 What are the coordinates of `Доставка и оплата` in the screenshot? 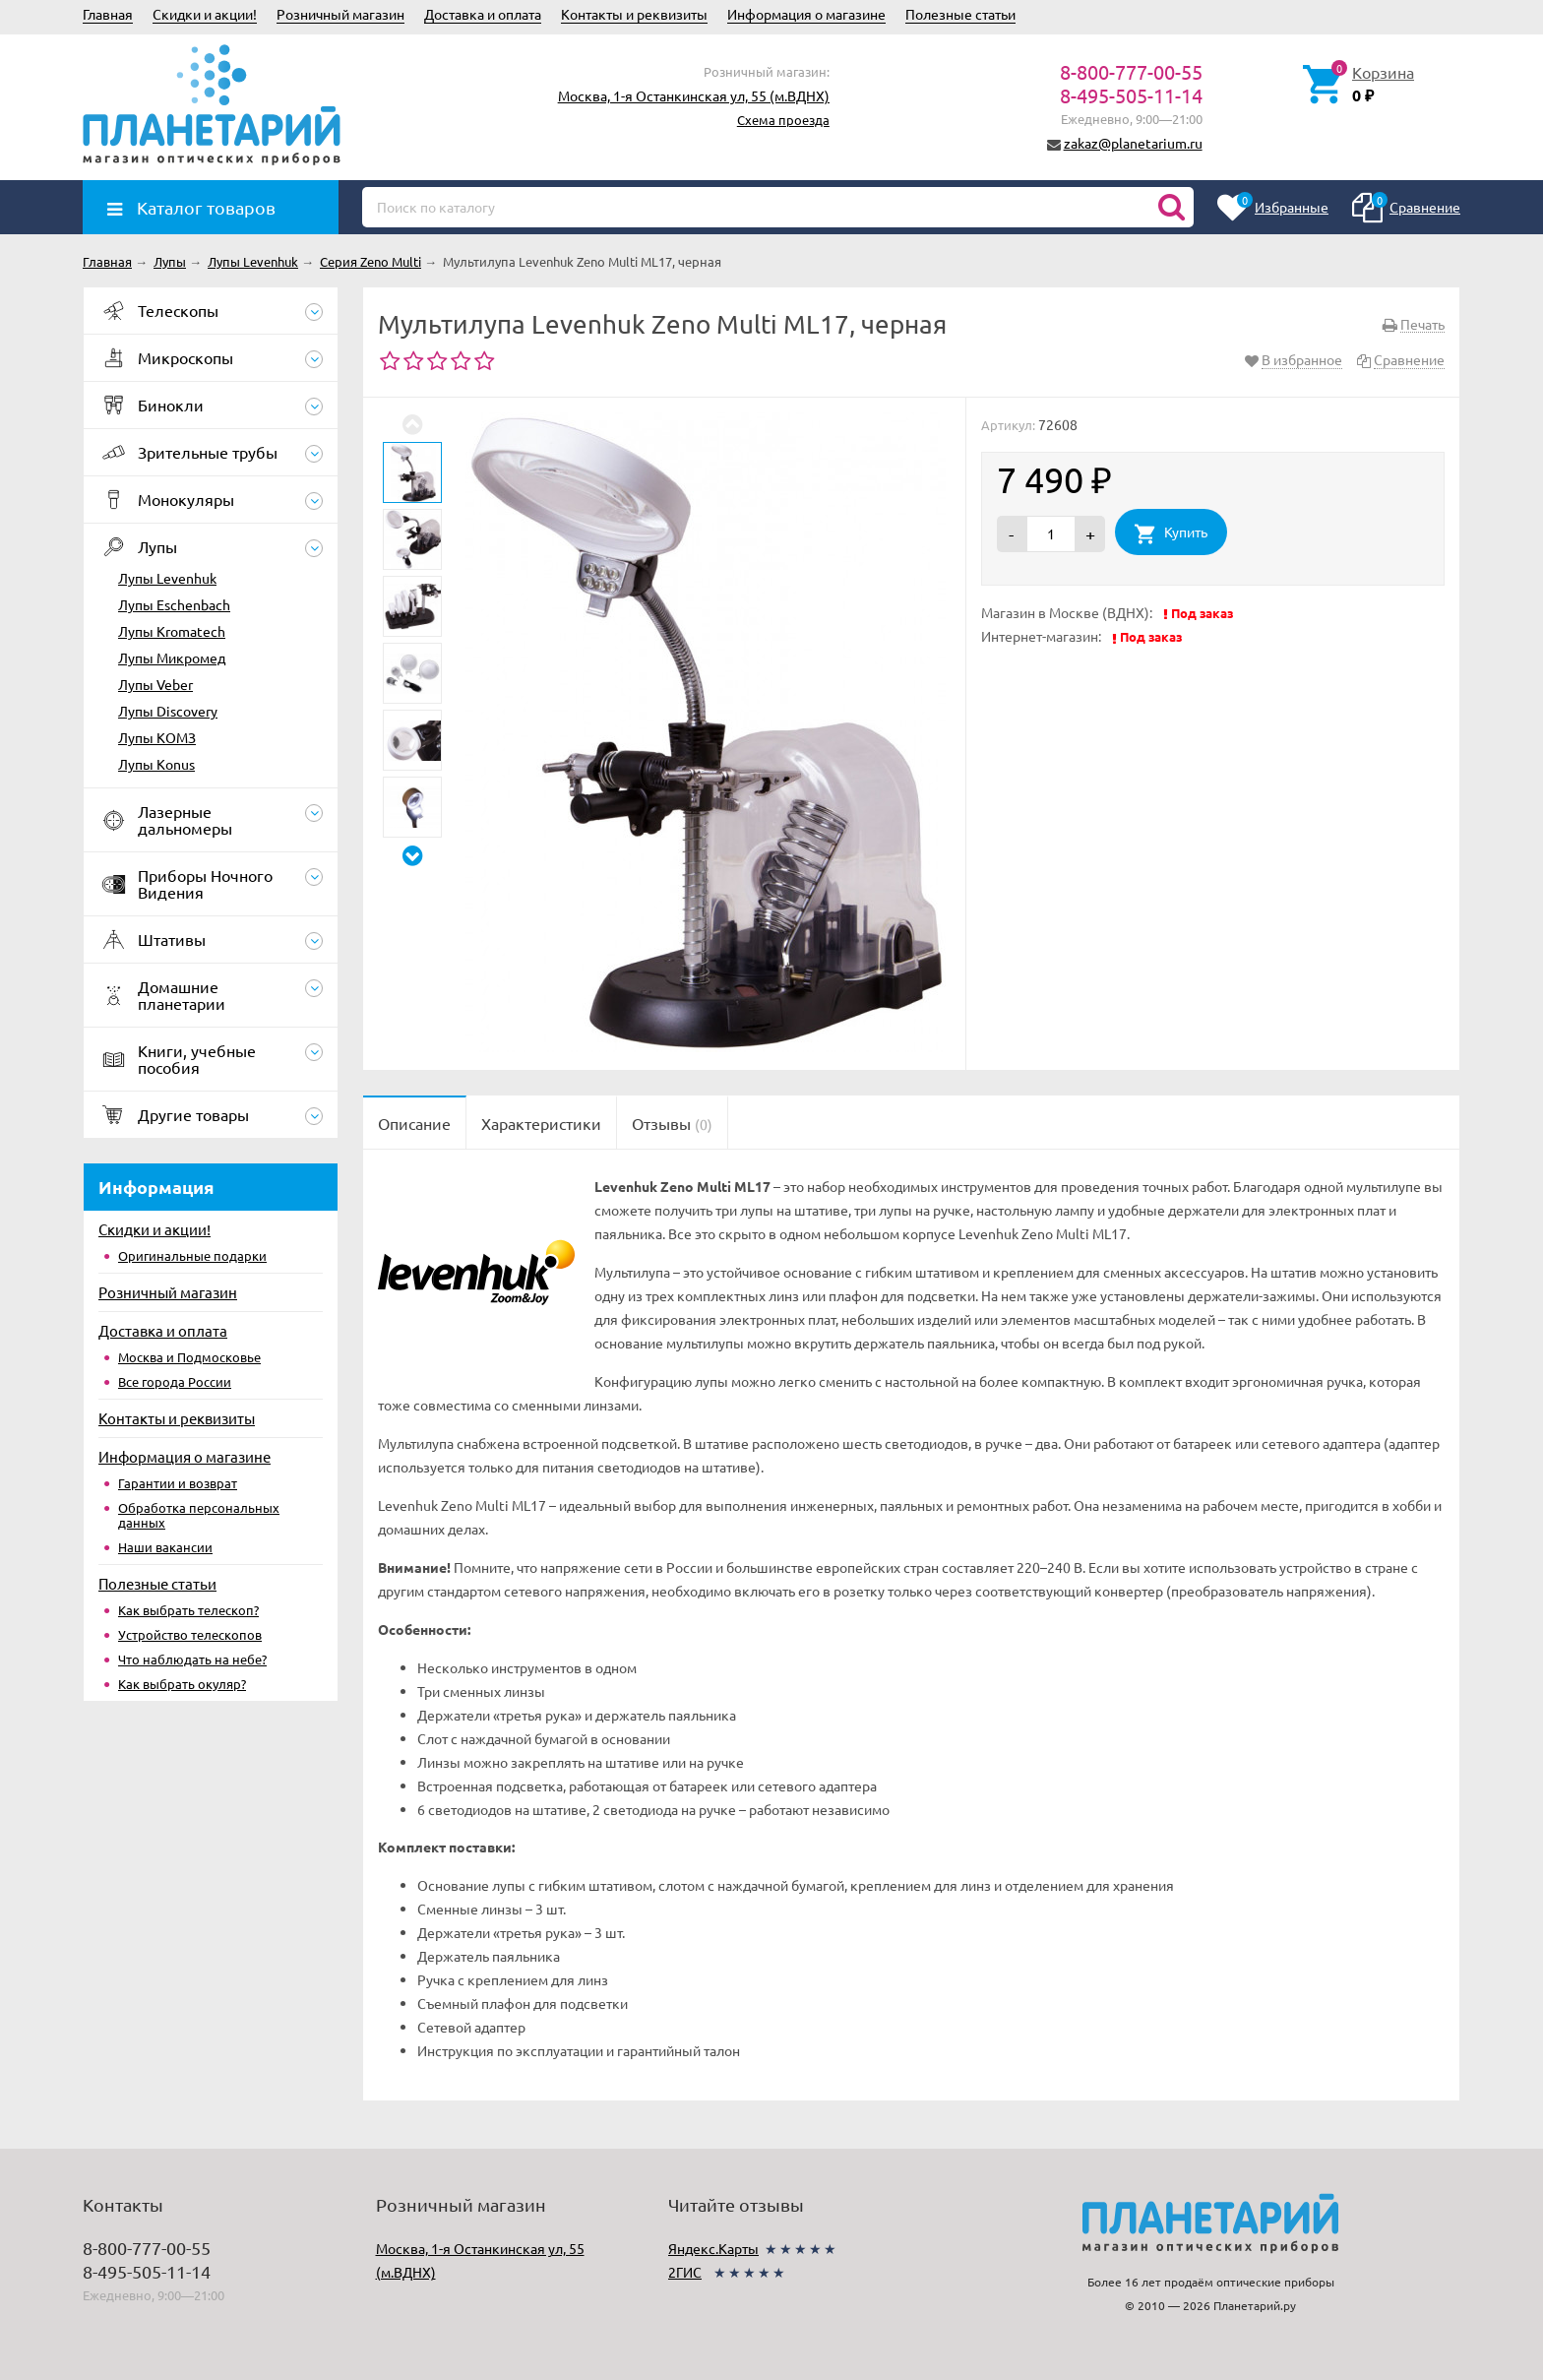 It's located at (482, 14).